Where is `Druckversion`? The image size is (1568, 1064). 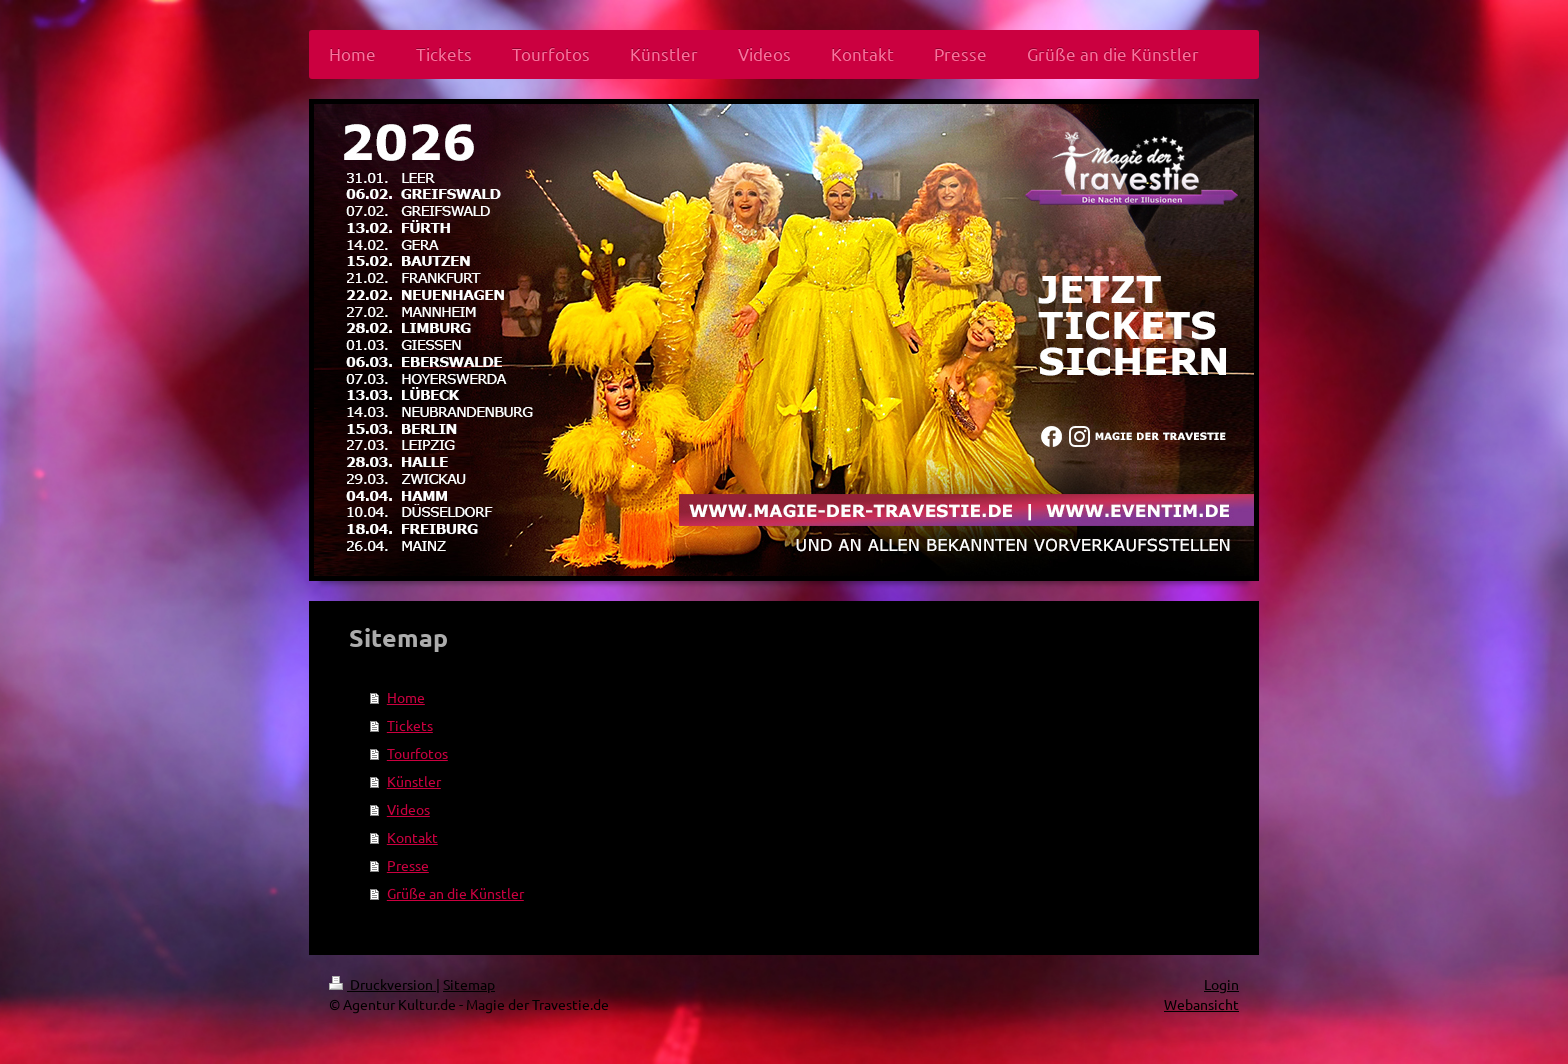 Druckversion is located at coordinates (382, 984).